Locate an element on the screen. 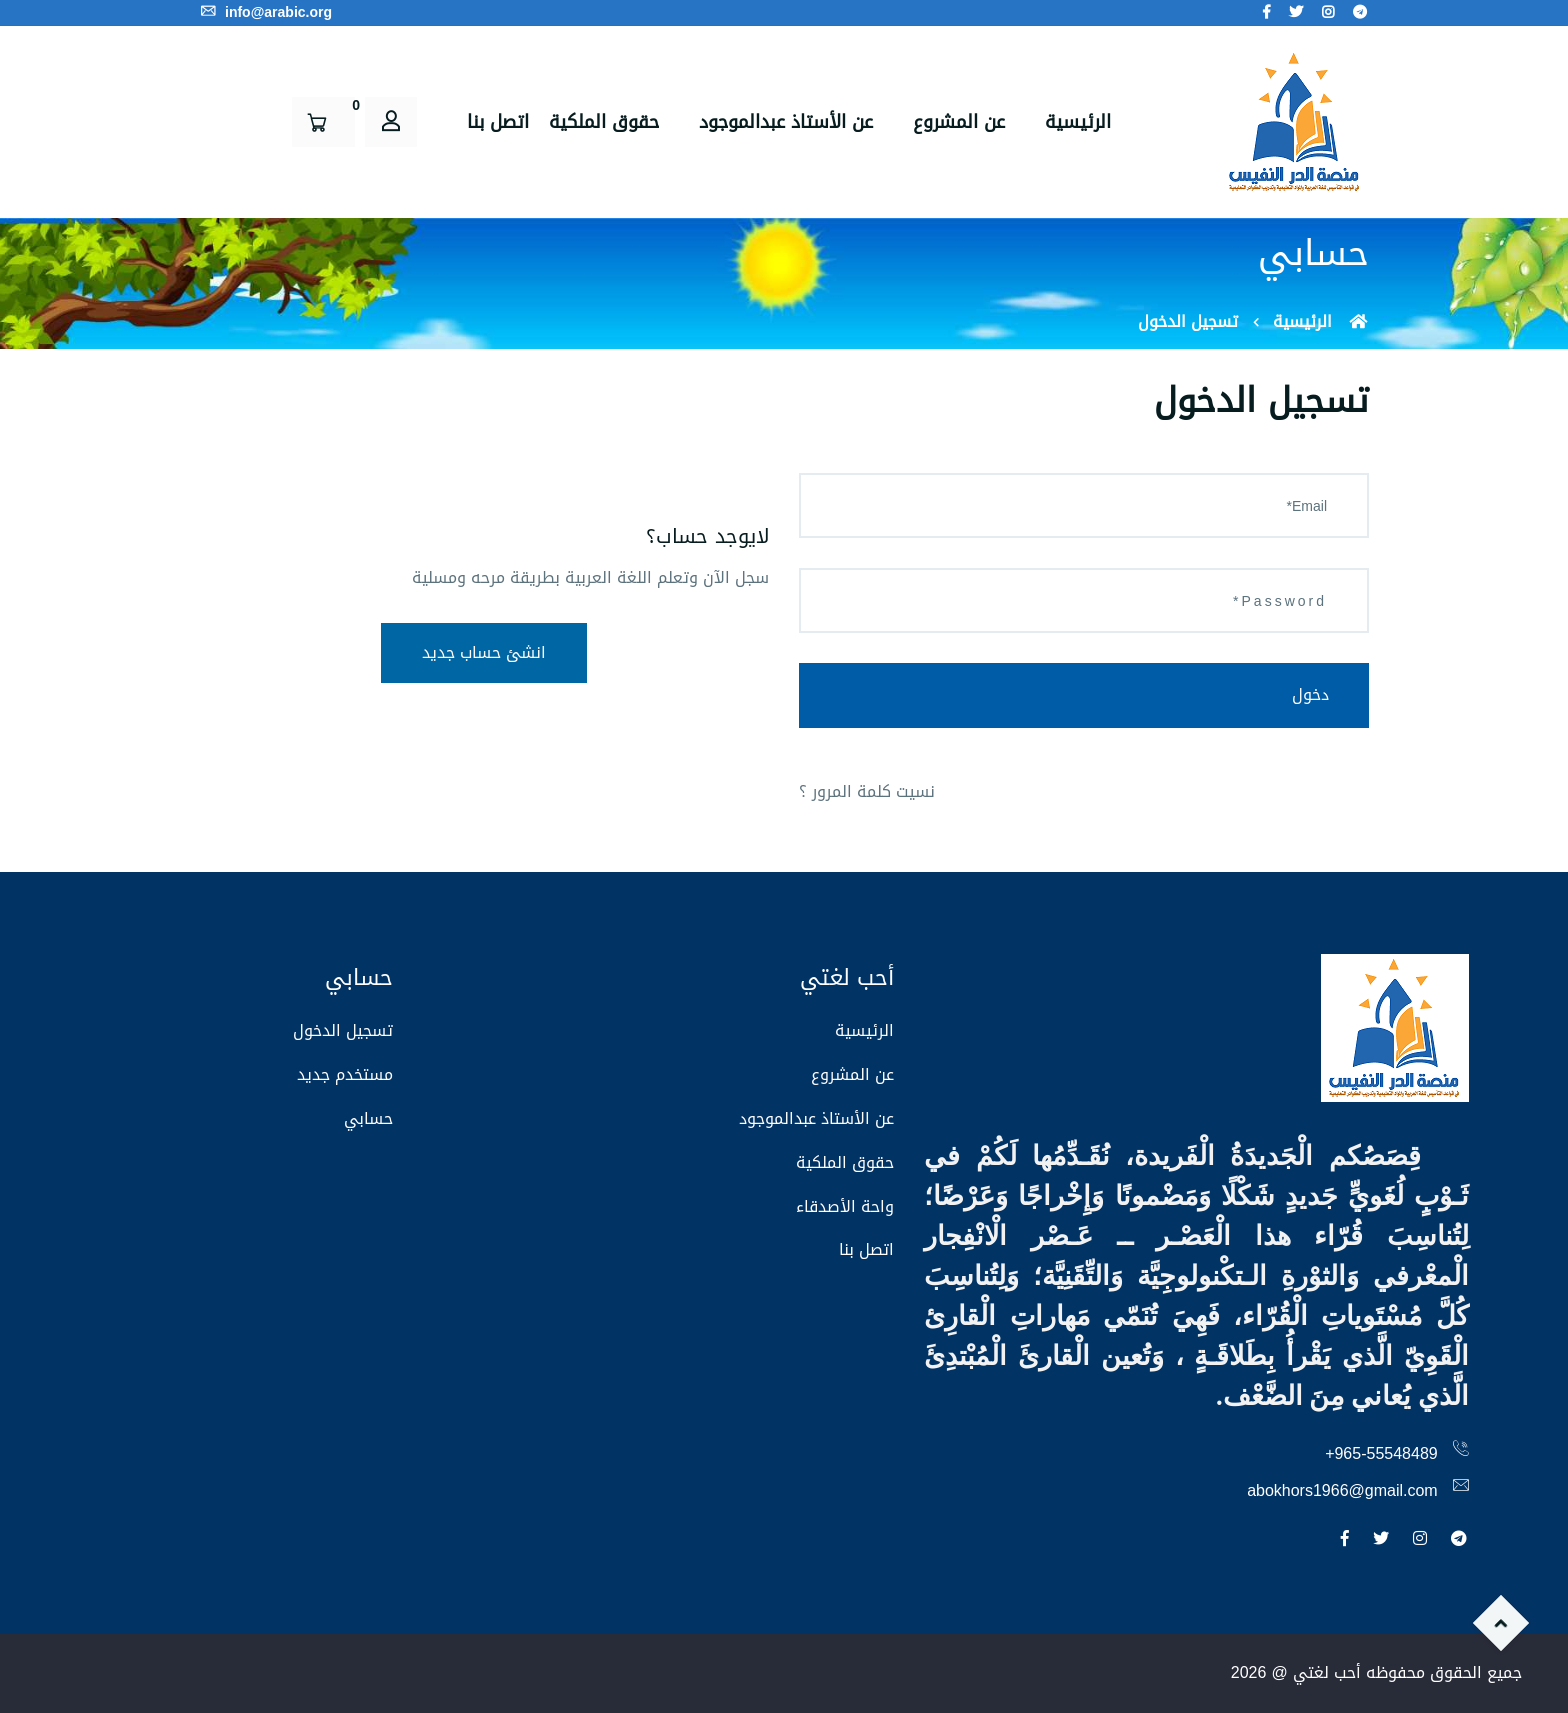  مستخدم جديد is located at coordinates (345, 1074).